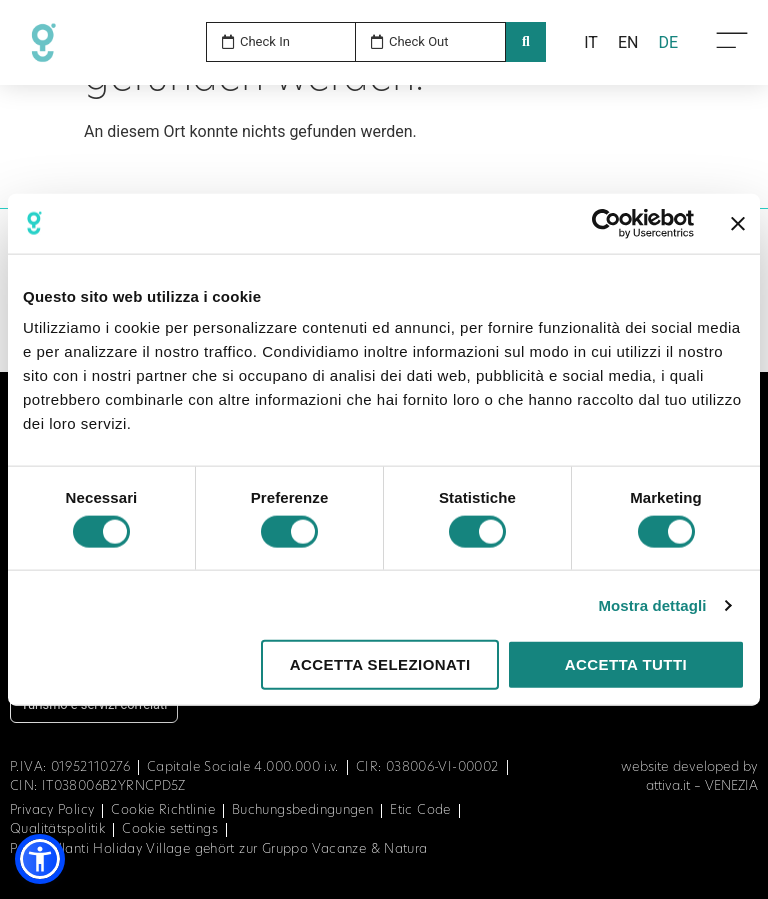 The image size is (768, 899). I want to click on Check Out, so click(419, 41).